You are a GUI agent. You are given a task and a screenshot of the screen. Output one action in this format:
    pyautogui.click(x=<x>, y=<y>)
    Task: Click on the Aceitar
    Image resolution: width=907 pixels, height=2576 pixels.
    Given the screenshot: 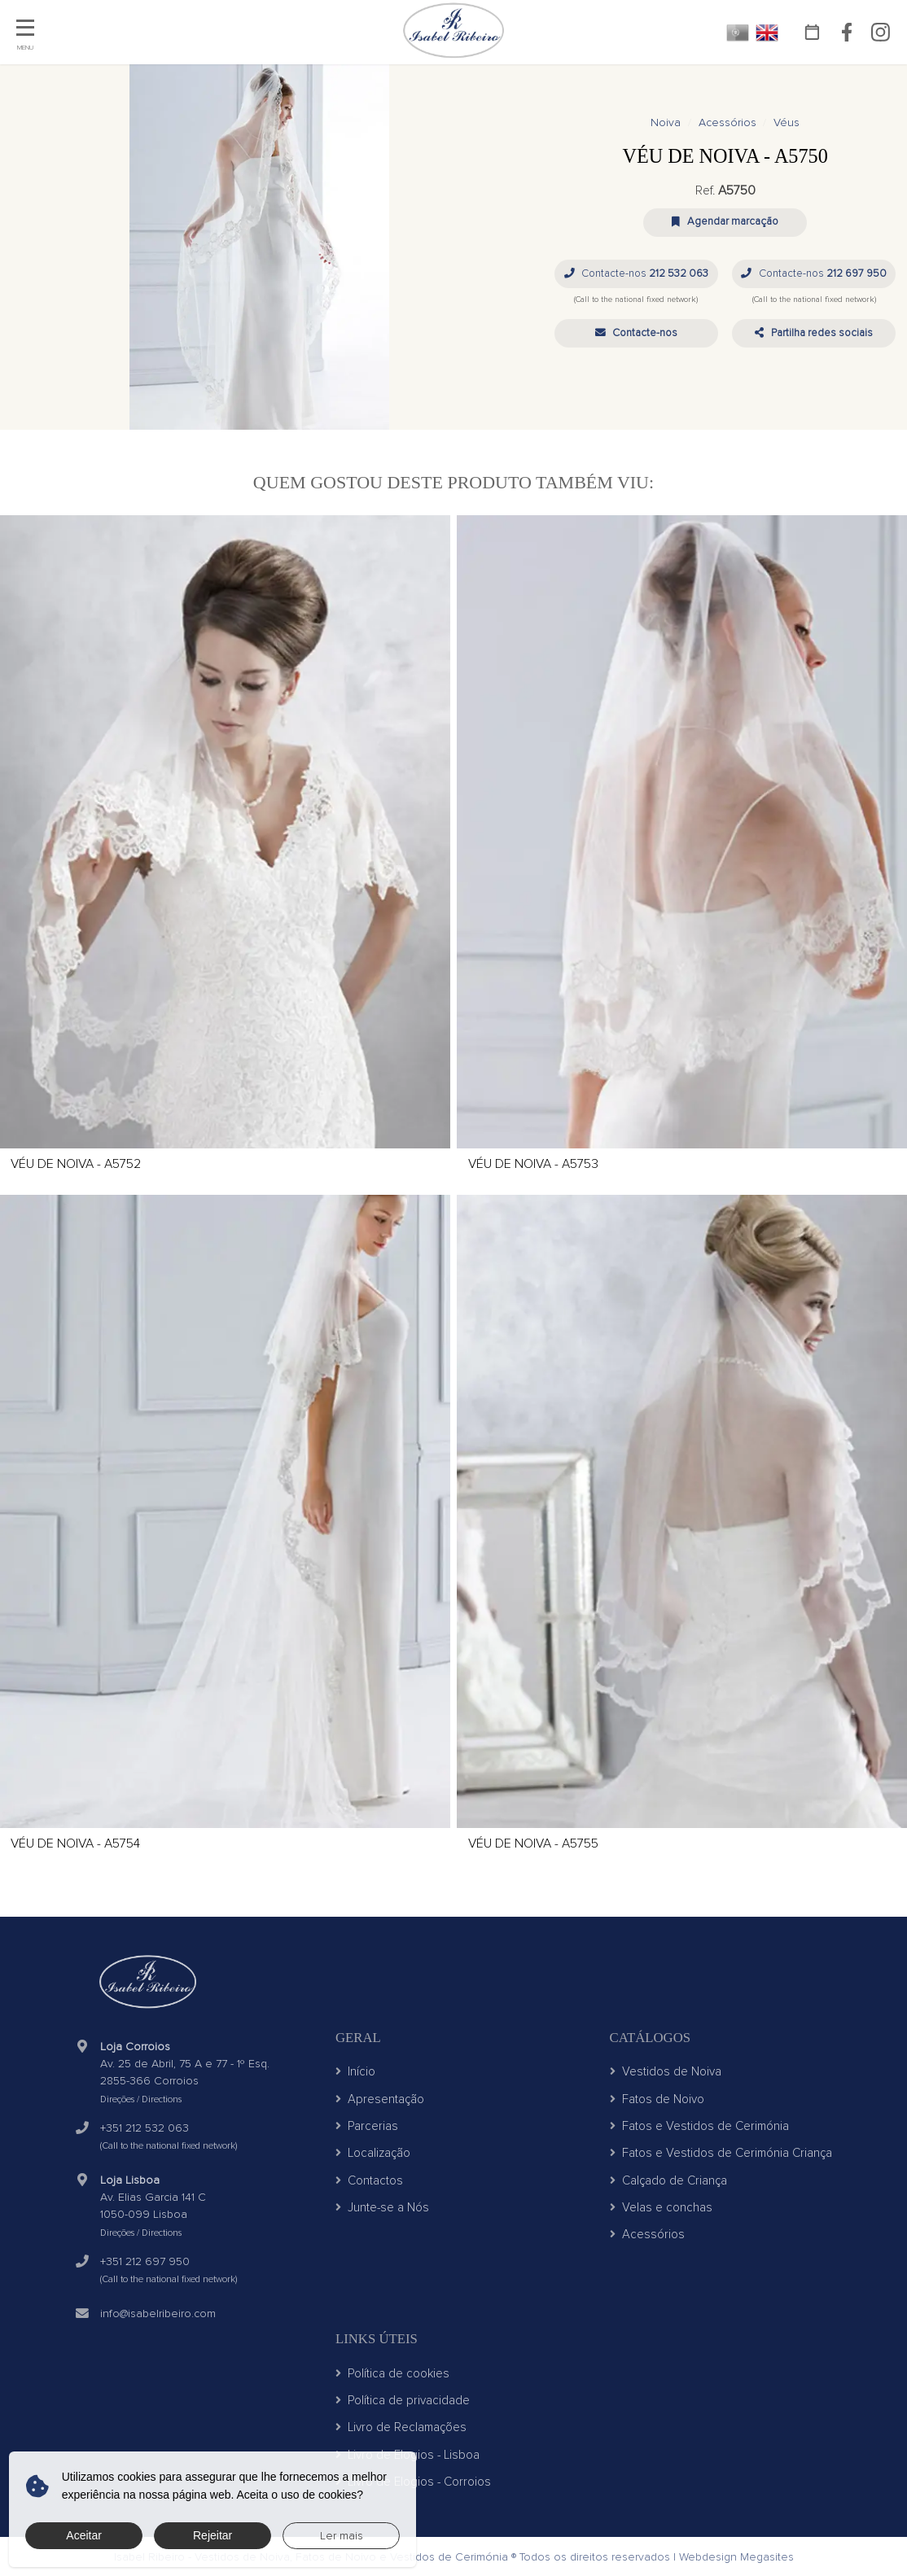 What is the action you would take?
    pyautogui.click(x=84, y=2535)
    